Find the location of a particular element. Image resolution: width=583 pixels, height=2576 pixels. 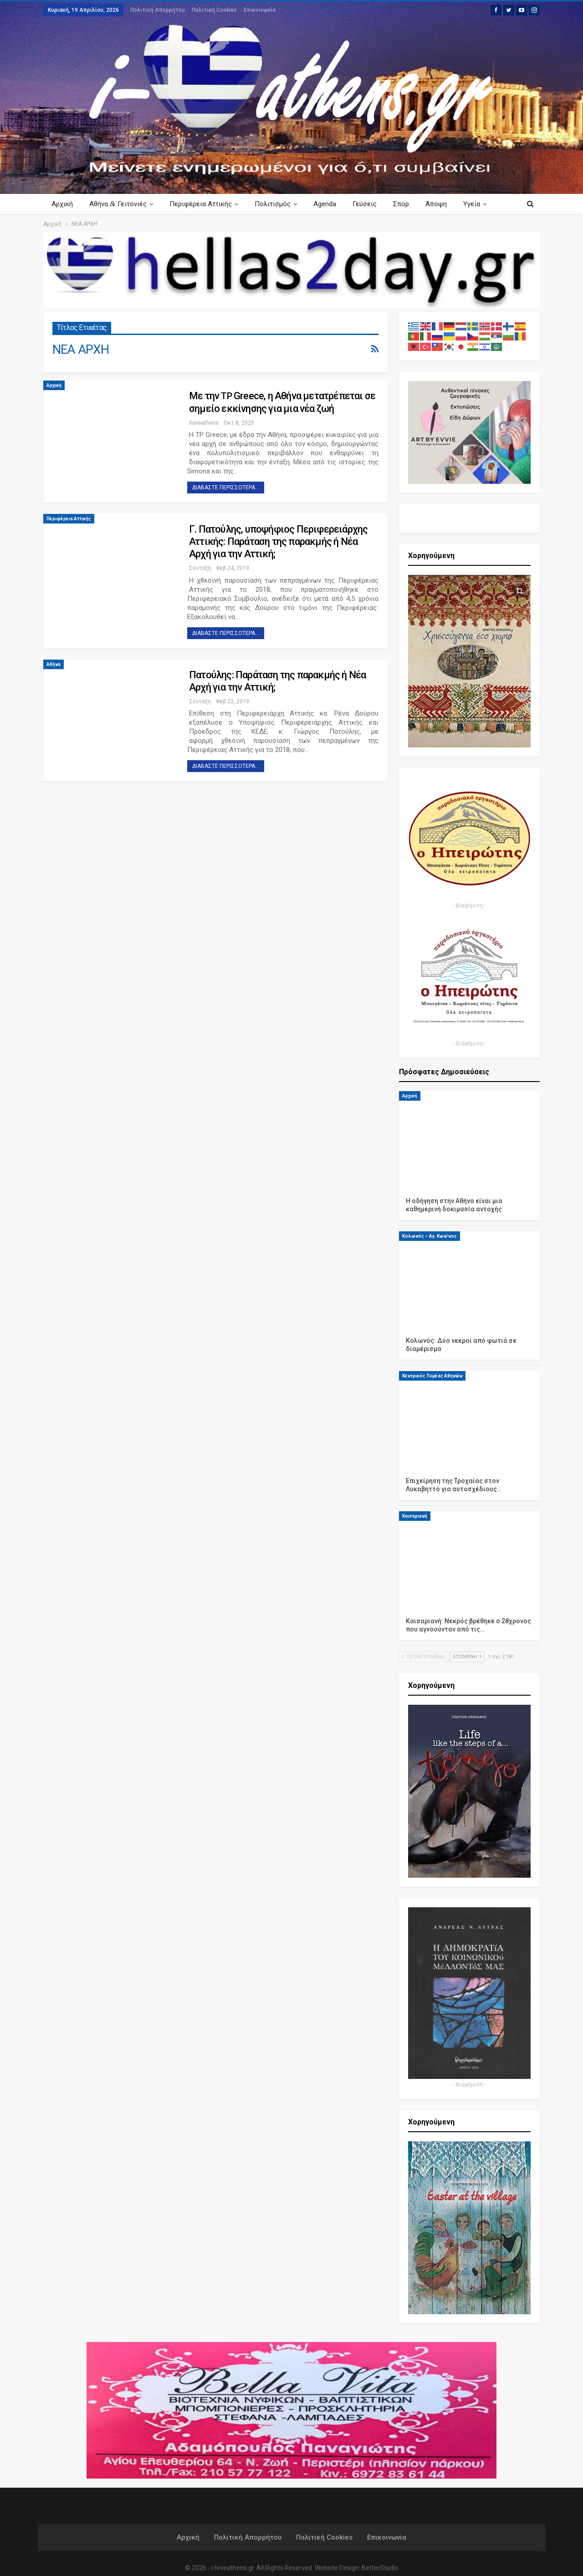

Καισαριανή is located at coordinates (414, 1516).